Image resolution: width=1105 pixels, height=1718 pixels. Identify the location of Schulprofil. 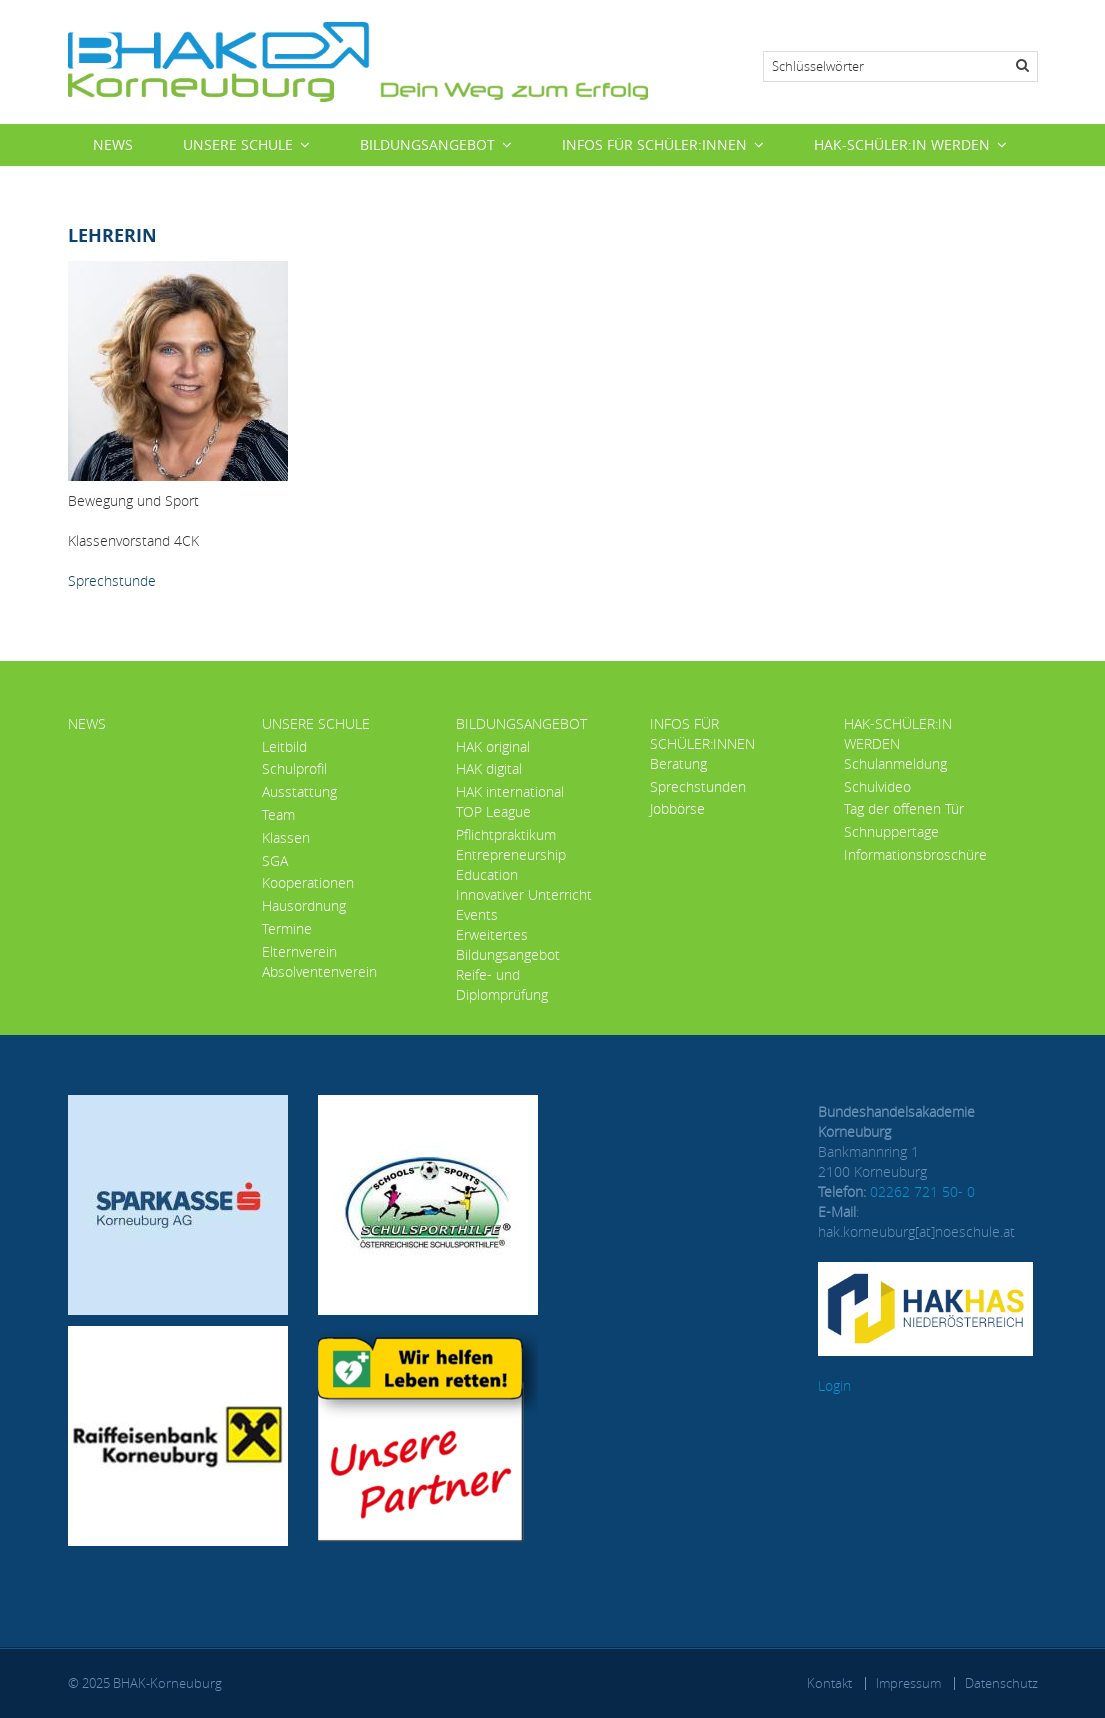
(294, 768).